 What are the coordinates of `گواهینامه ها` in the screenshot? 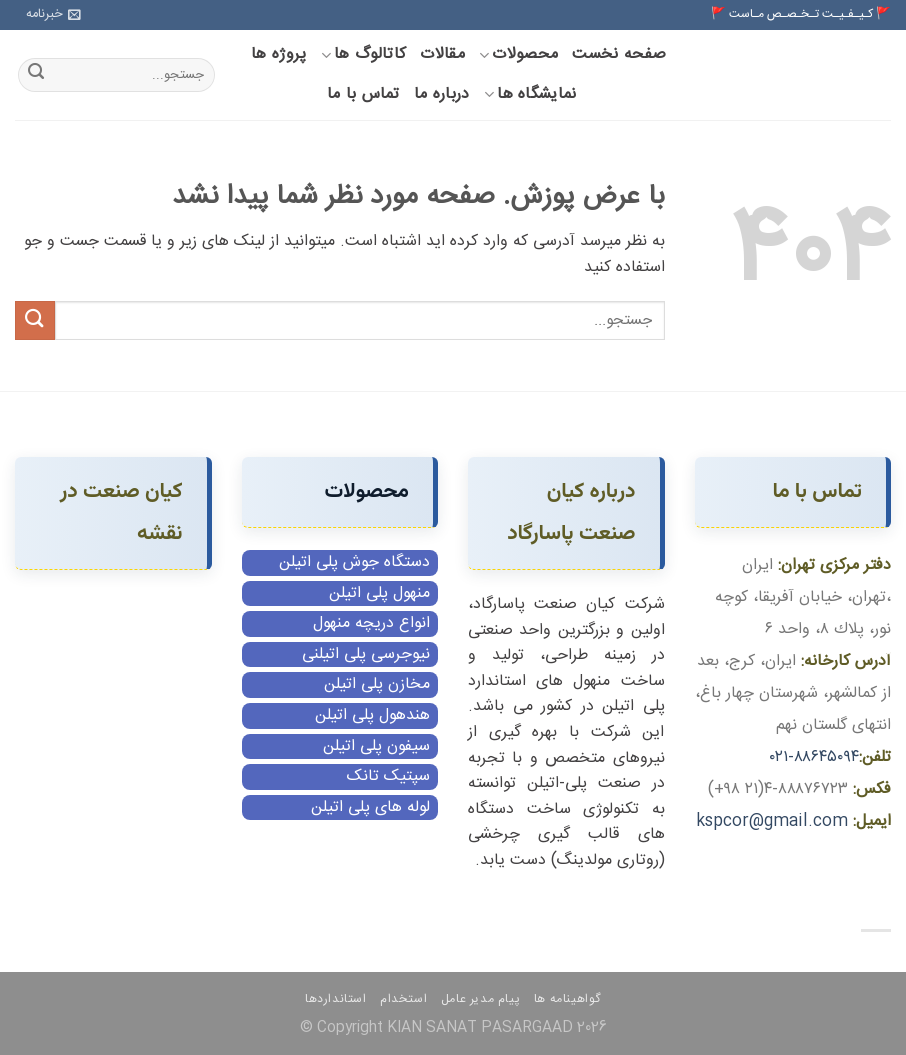 It's located at (567, 999).